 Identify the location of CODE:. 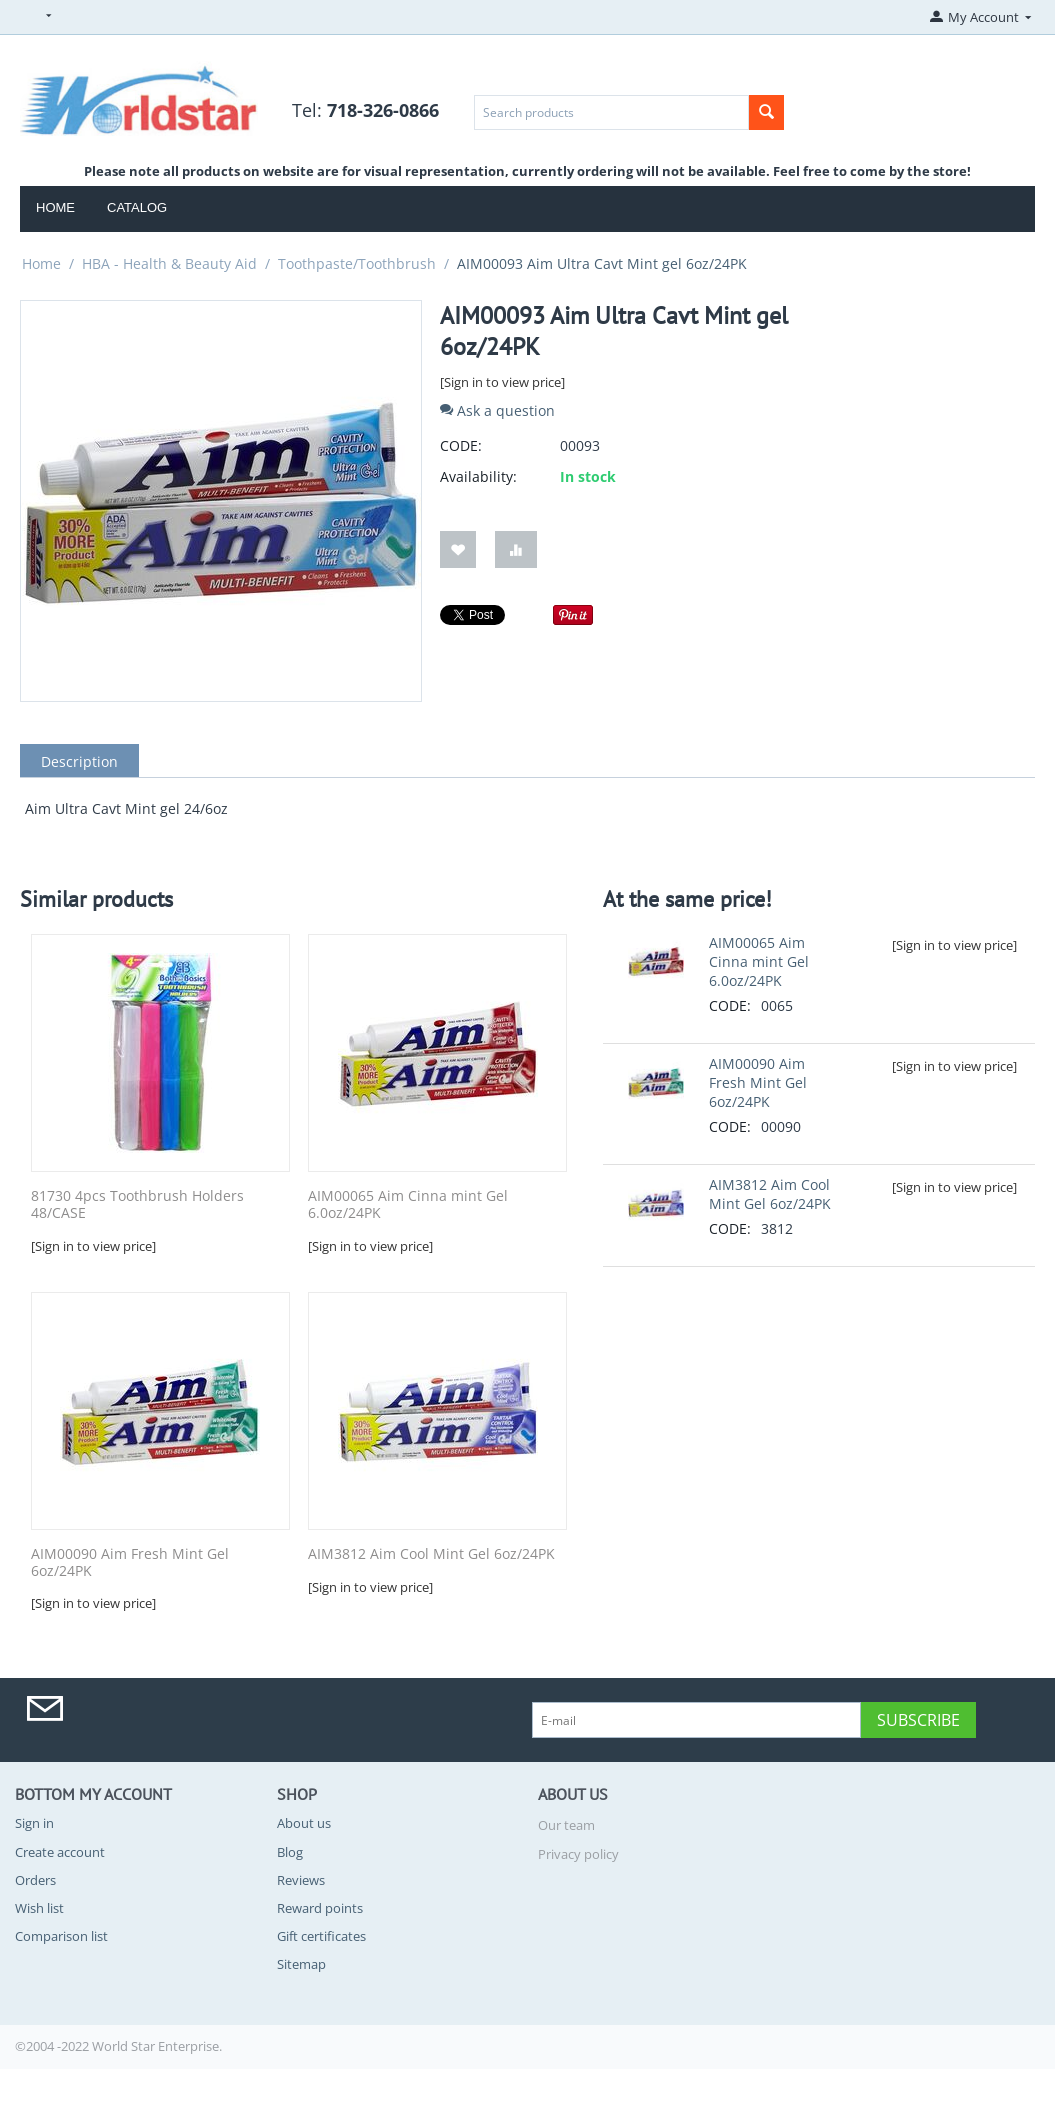
(461, 445).